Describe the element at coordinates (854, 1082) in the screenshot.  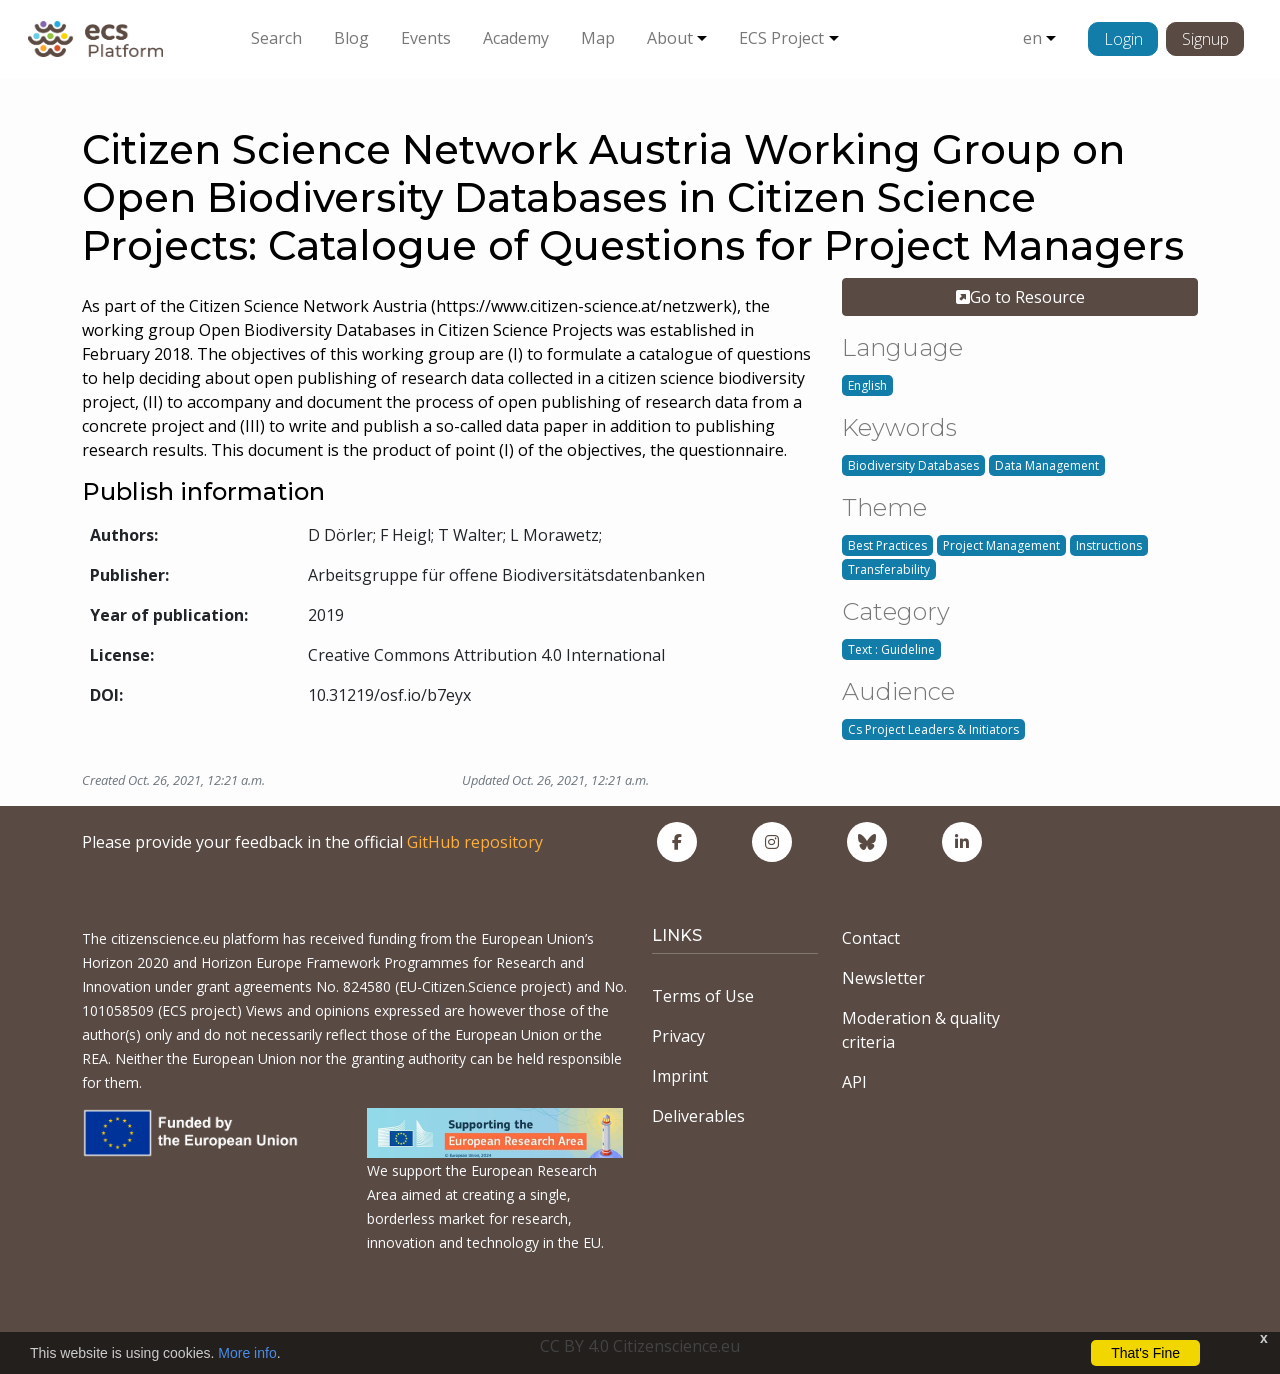
I see `API` at that location.